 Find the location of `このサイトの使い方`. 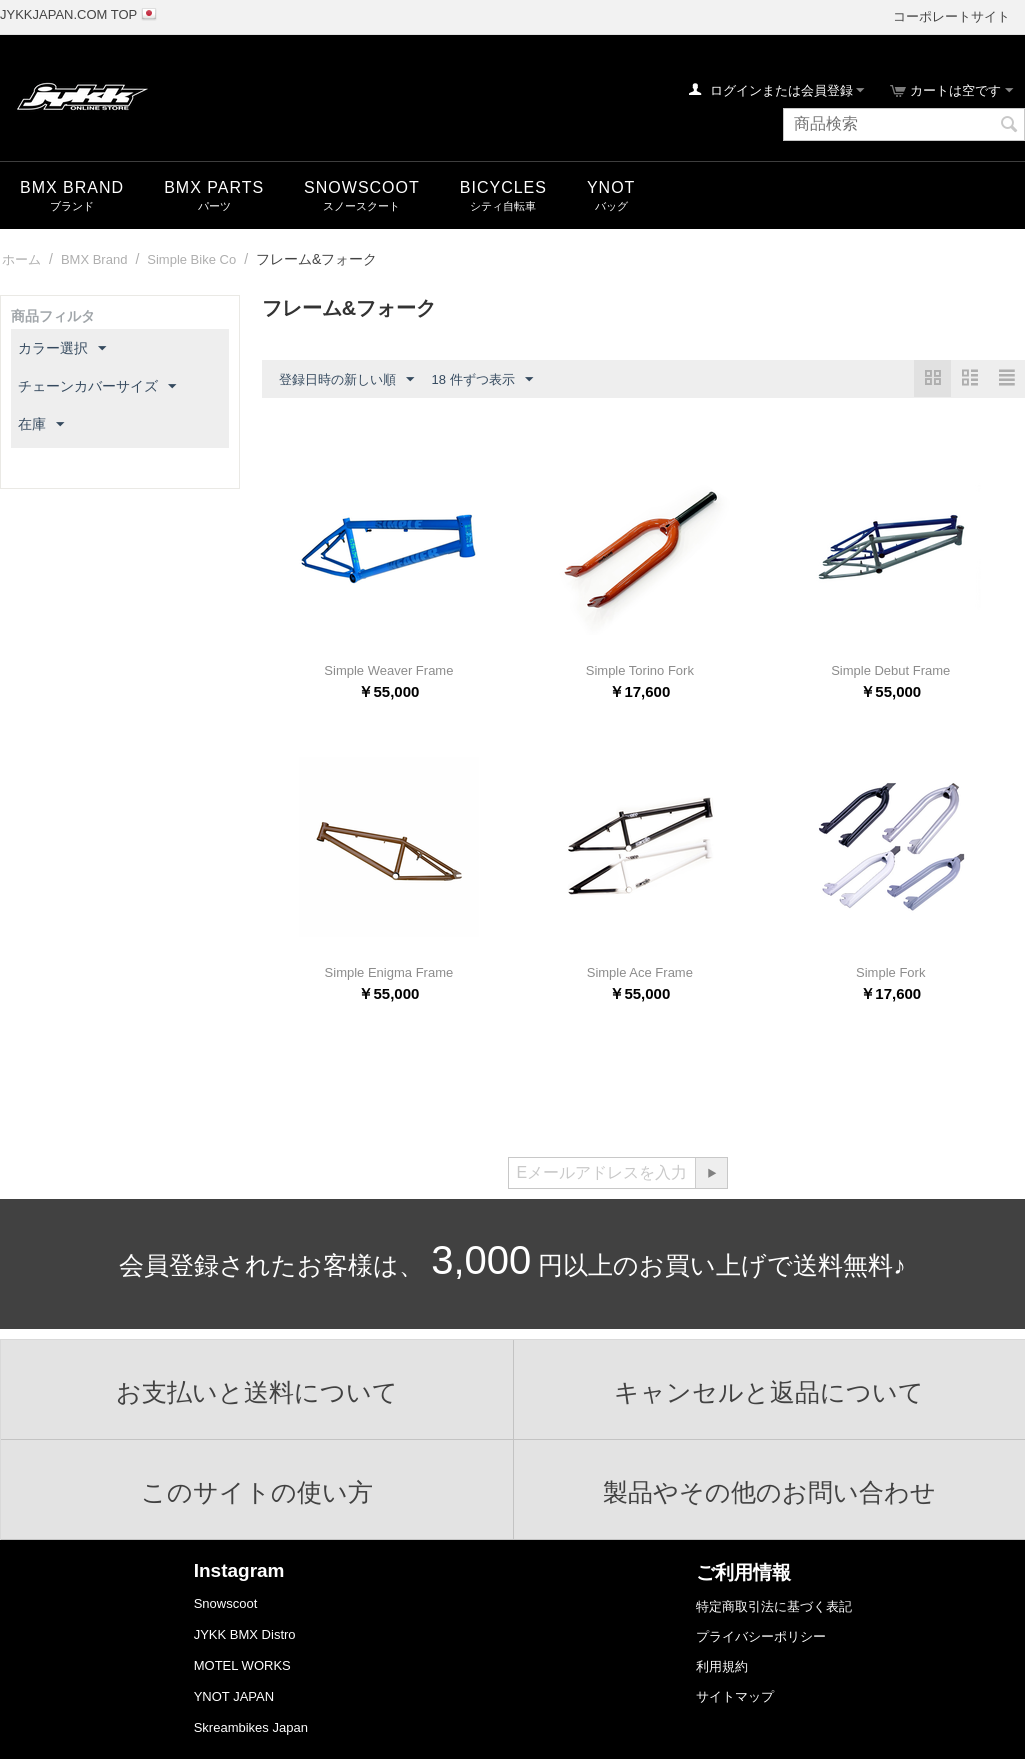

このサイトの使い方 is located at coordinates (257, 1492).